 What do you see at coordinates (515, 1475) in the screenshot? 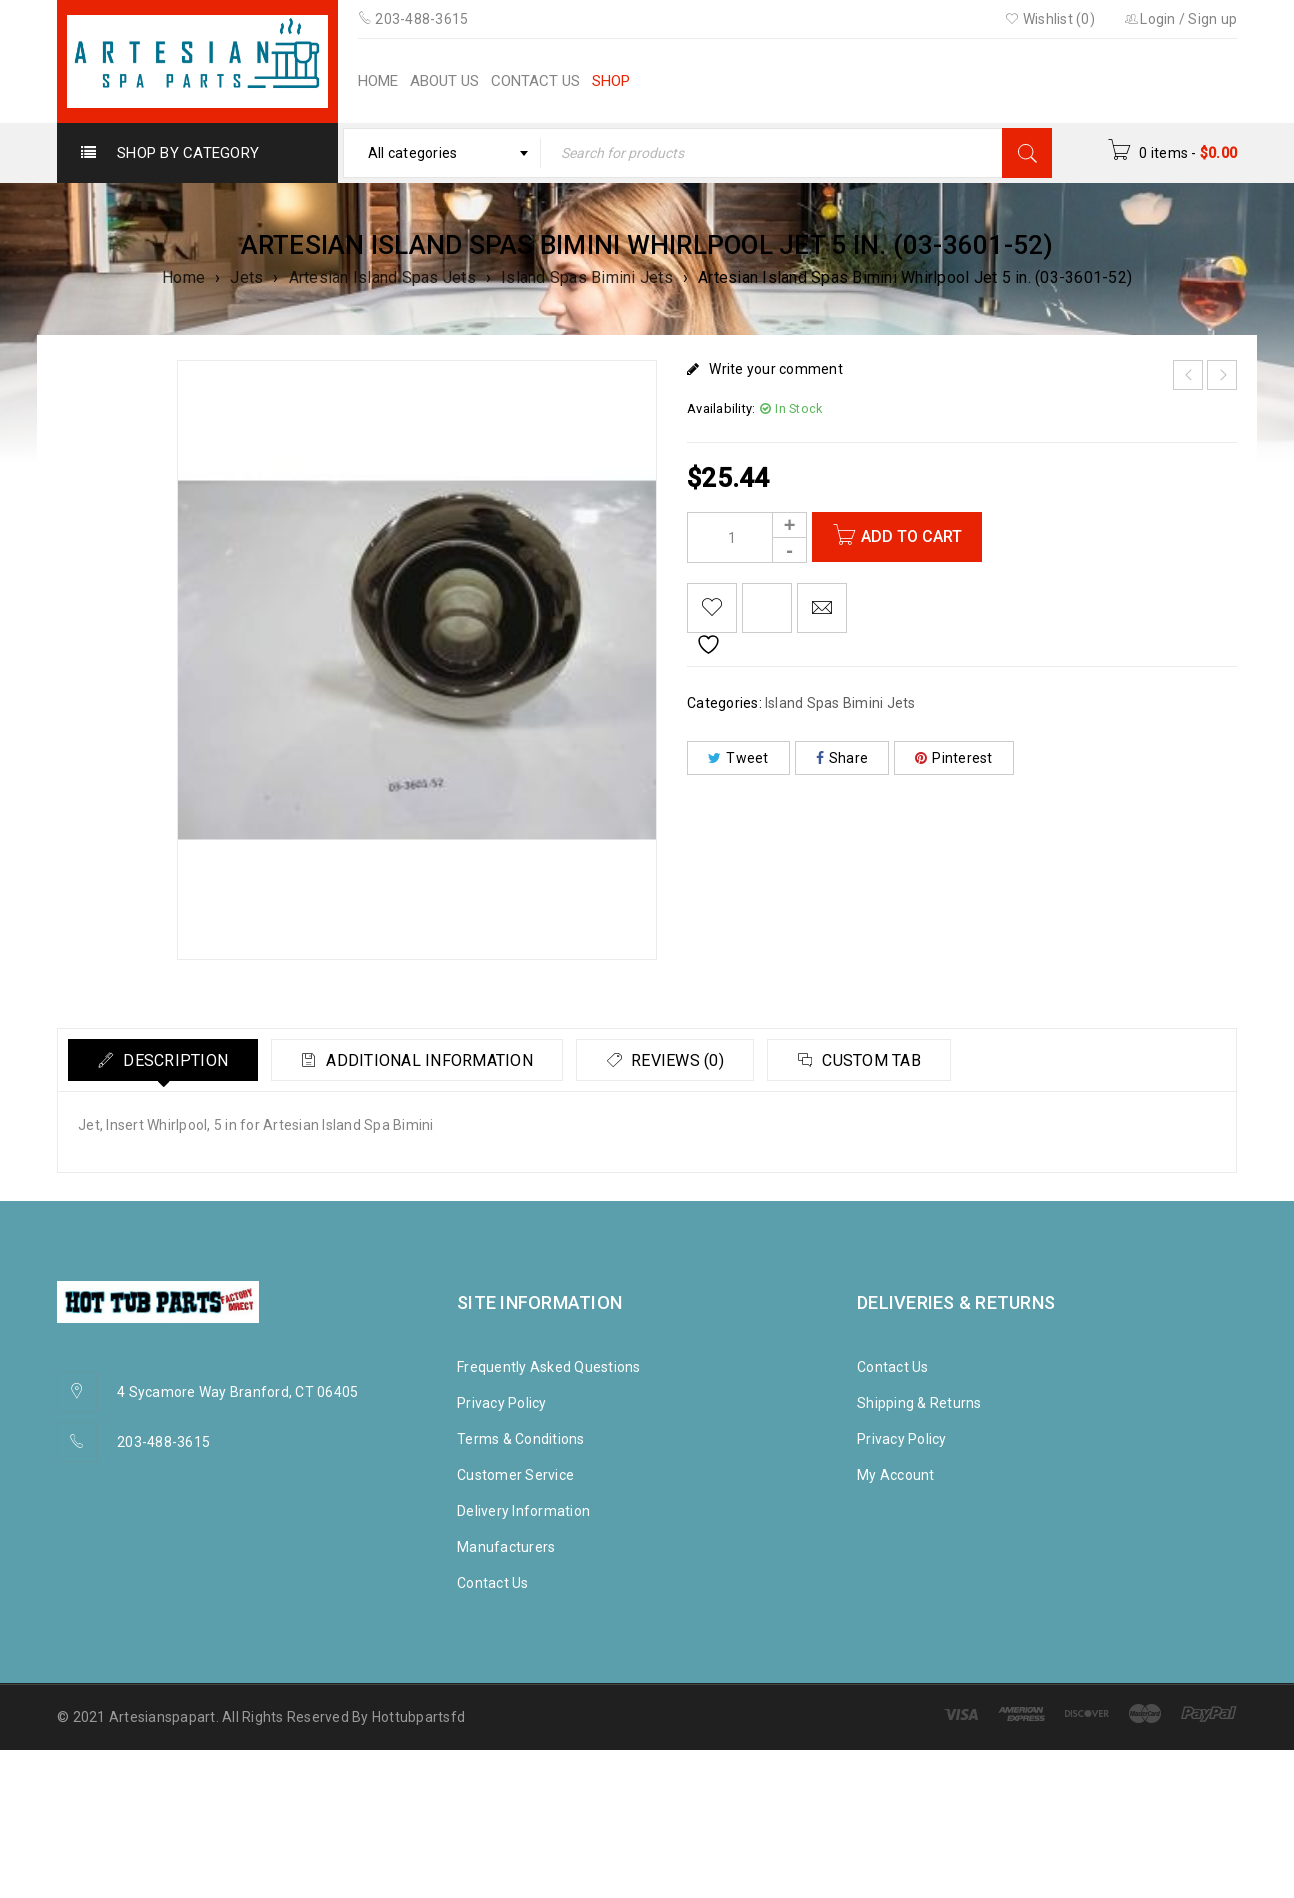
I see `Customer Service` at bounding box center [515, 1475].